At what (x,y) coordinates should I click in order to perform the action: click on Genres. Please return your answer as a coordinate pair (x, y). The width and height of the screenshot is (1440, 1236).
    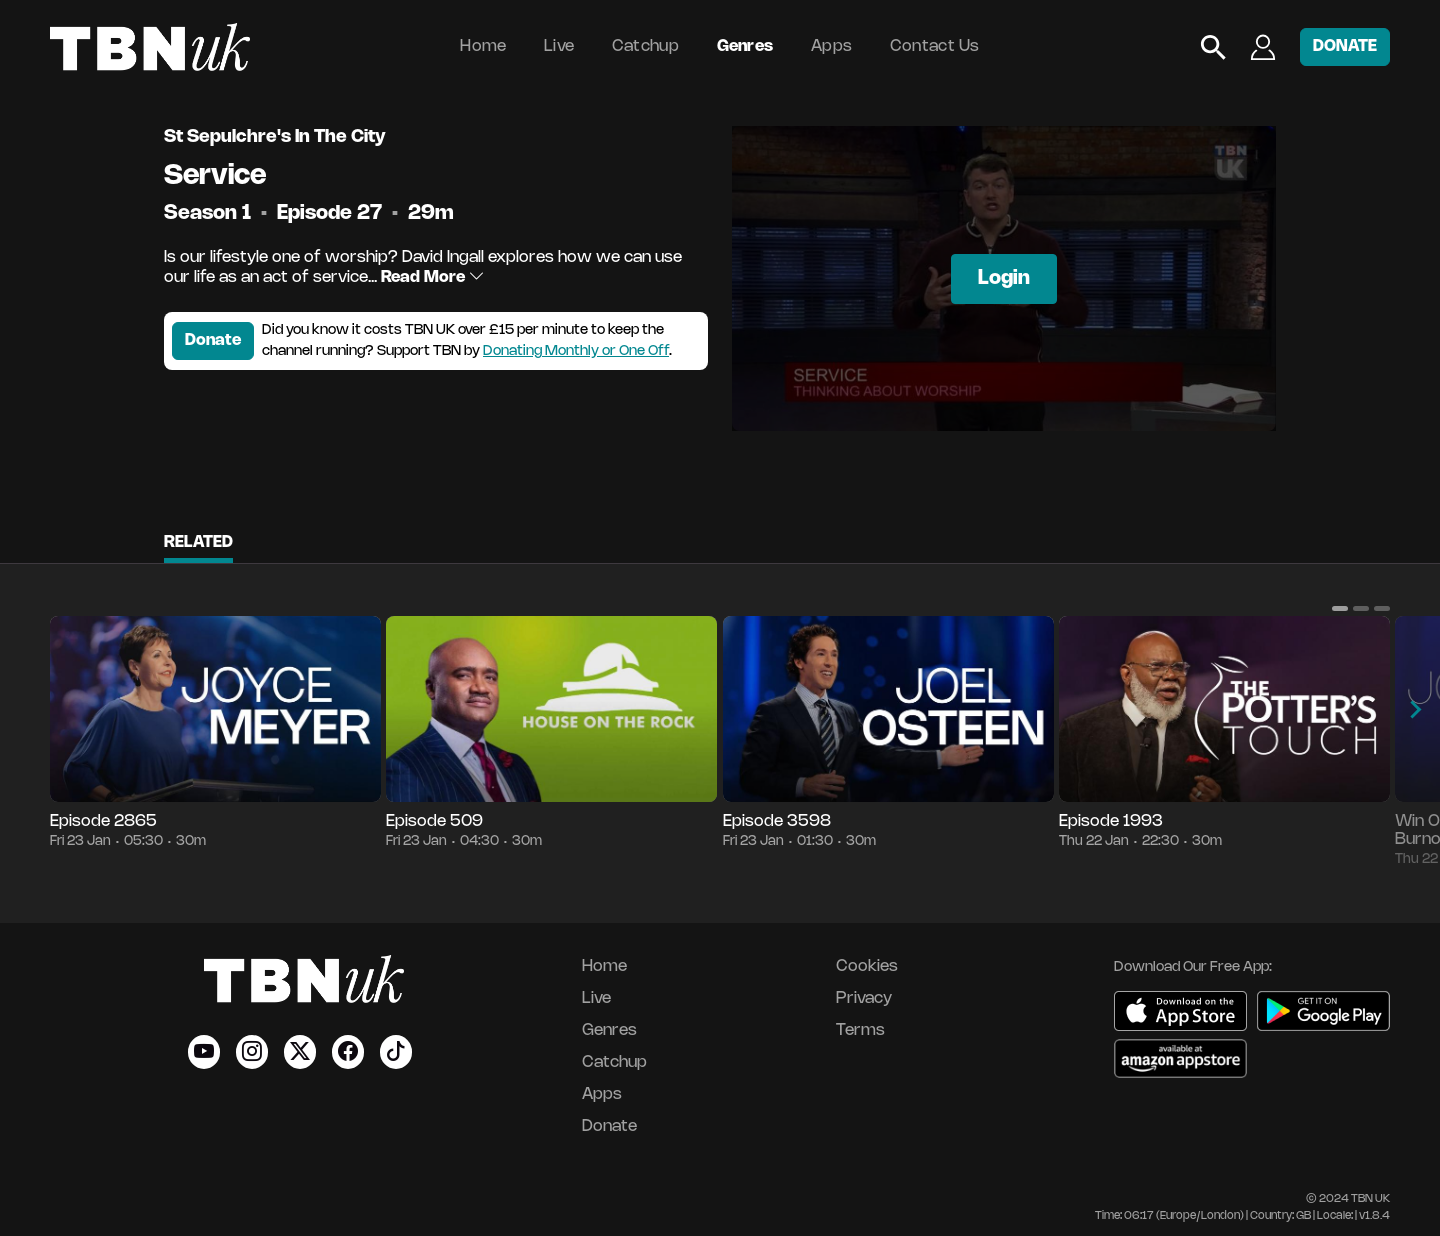
    Looking at the image, I should click on (745, 46).